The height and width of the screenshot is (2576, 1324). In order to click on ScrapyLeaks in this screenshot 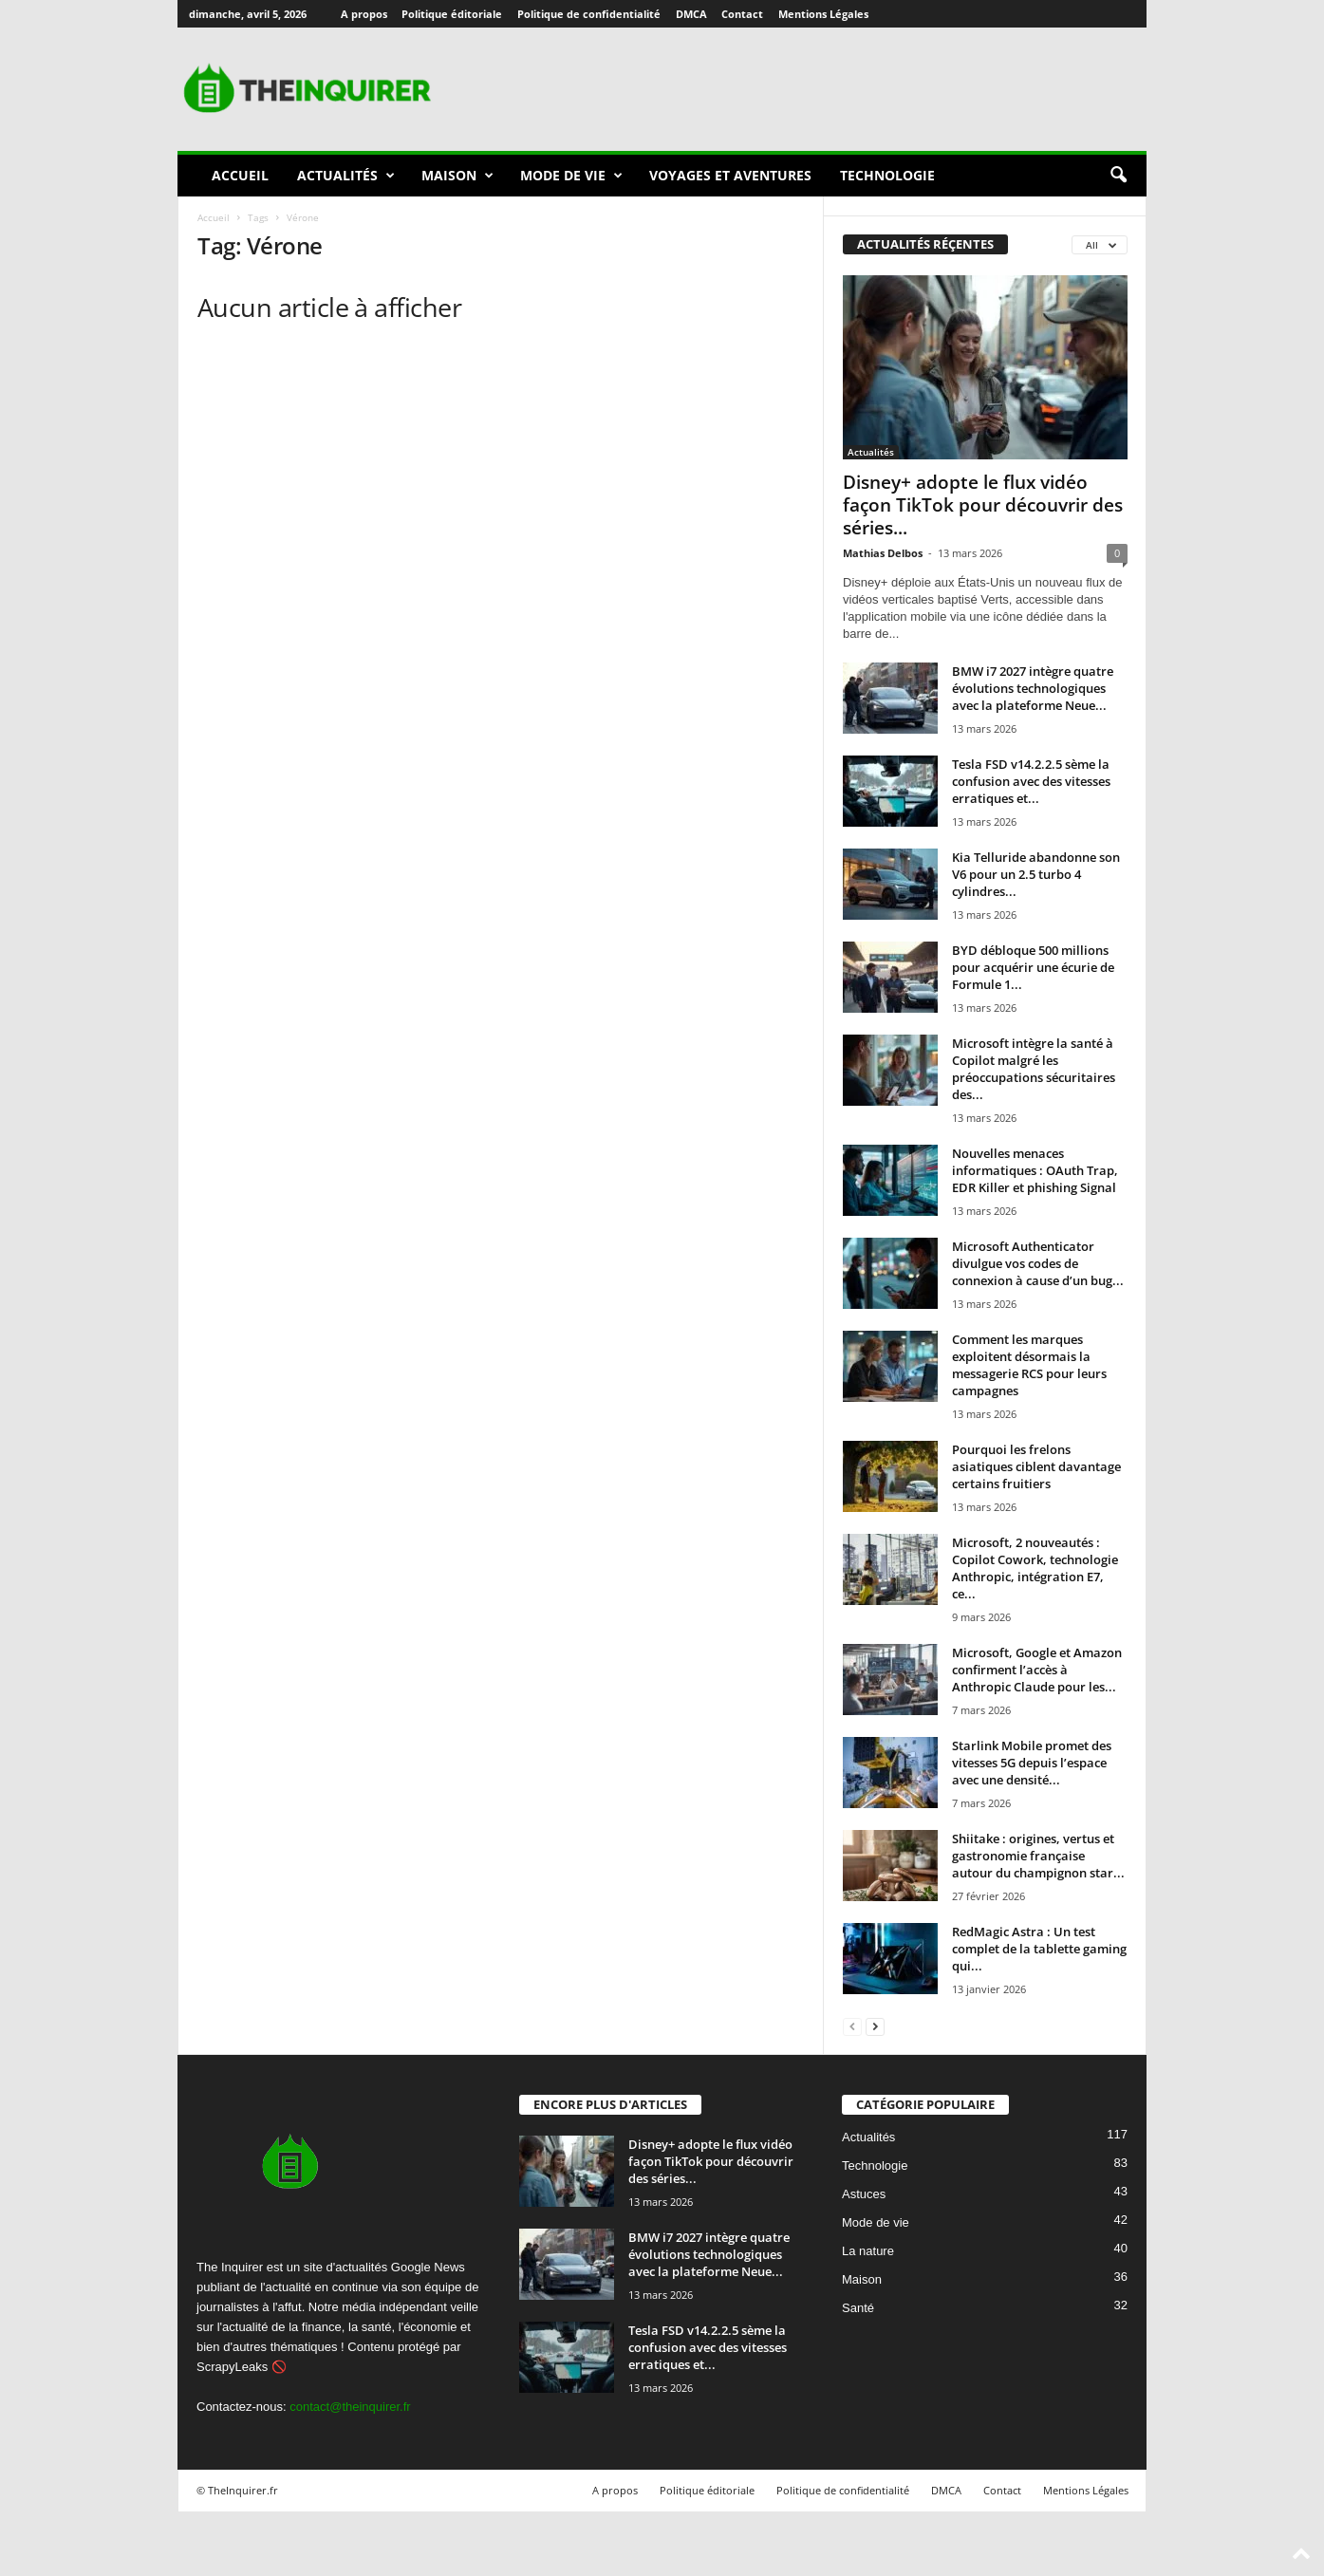, I will do `click(232, 2367)`.